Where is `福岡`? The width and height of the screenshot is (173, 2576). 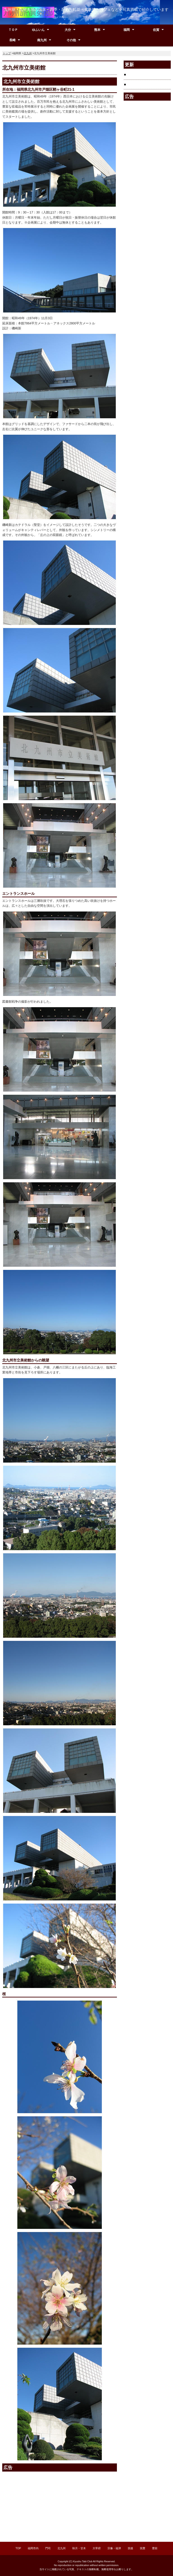 福岡 is located at coordinates (126, 30).